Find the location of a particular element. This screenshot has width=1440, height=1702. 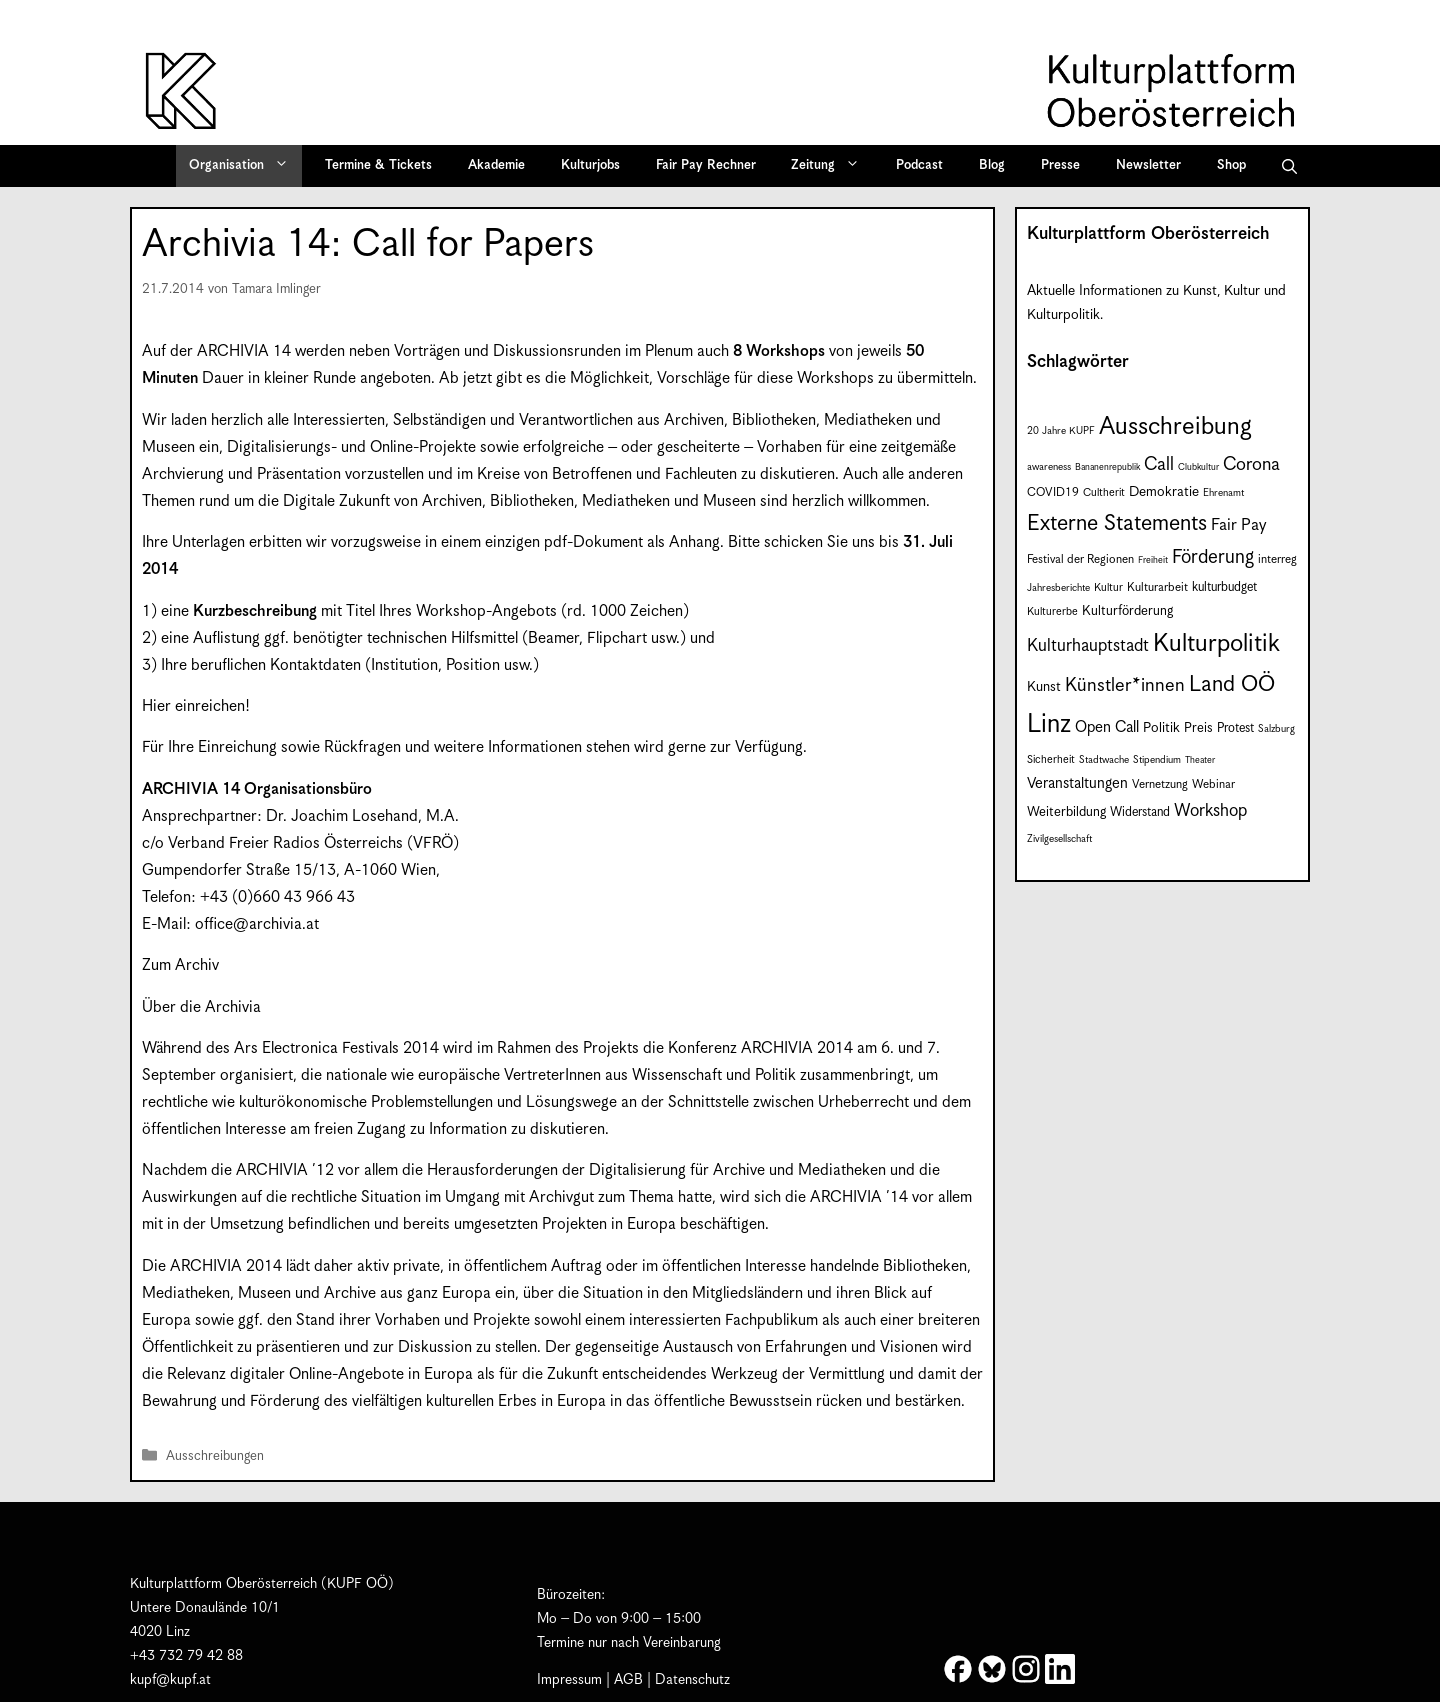

Widerstand [Widerstand (10 Einträge)] is located at coordinates (1140, 812).